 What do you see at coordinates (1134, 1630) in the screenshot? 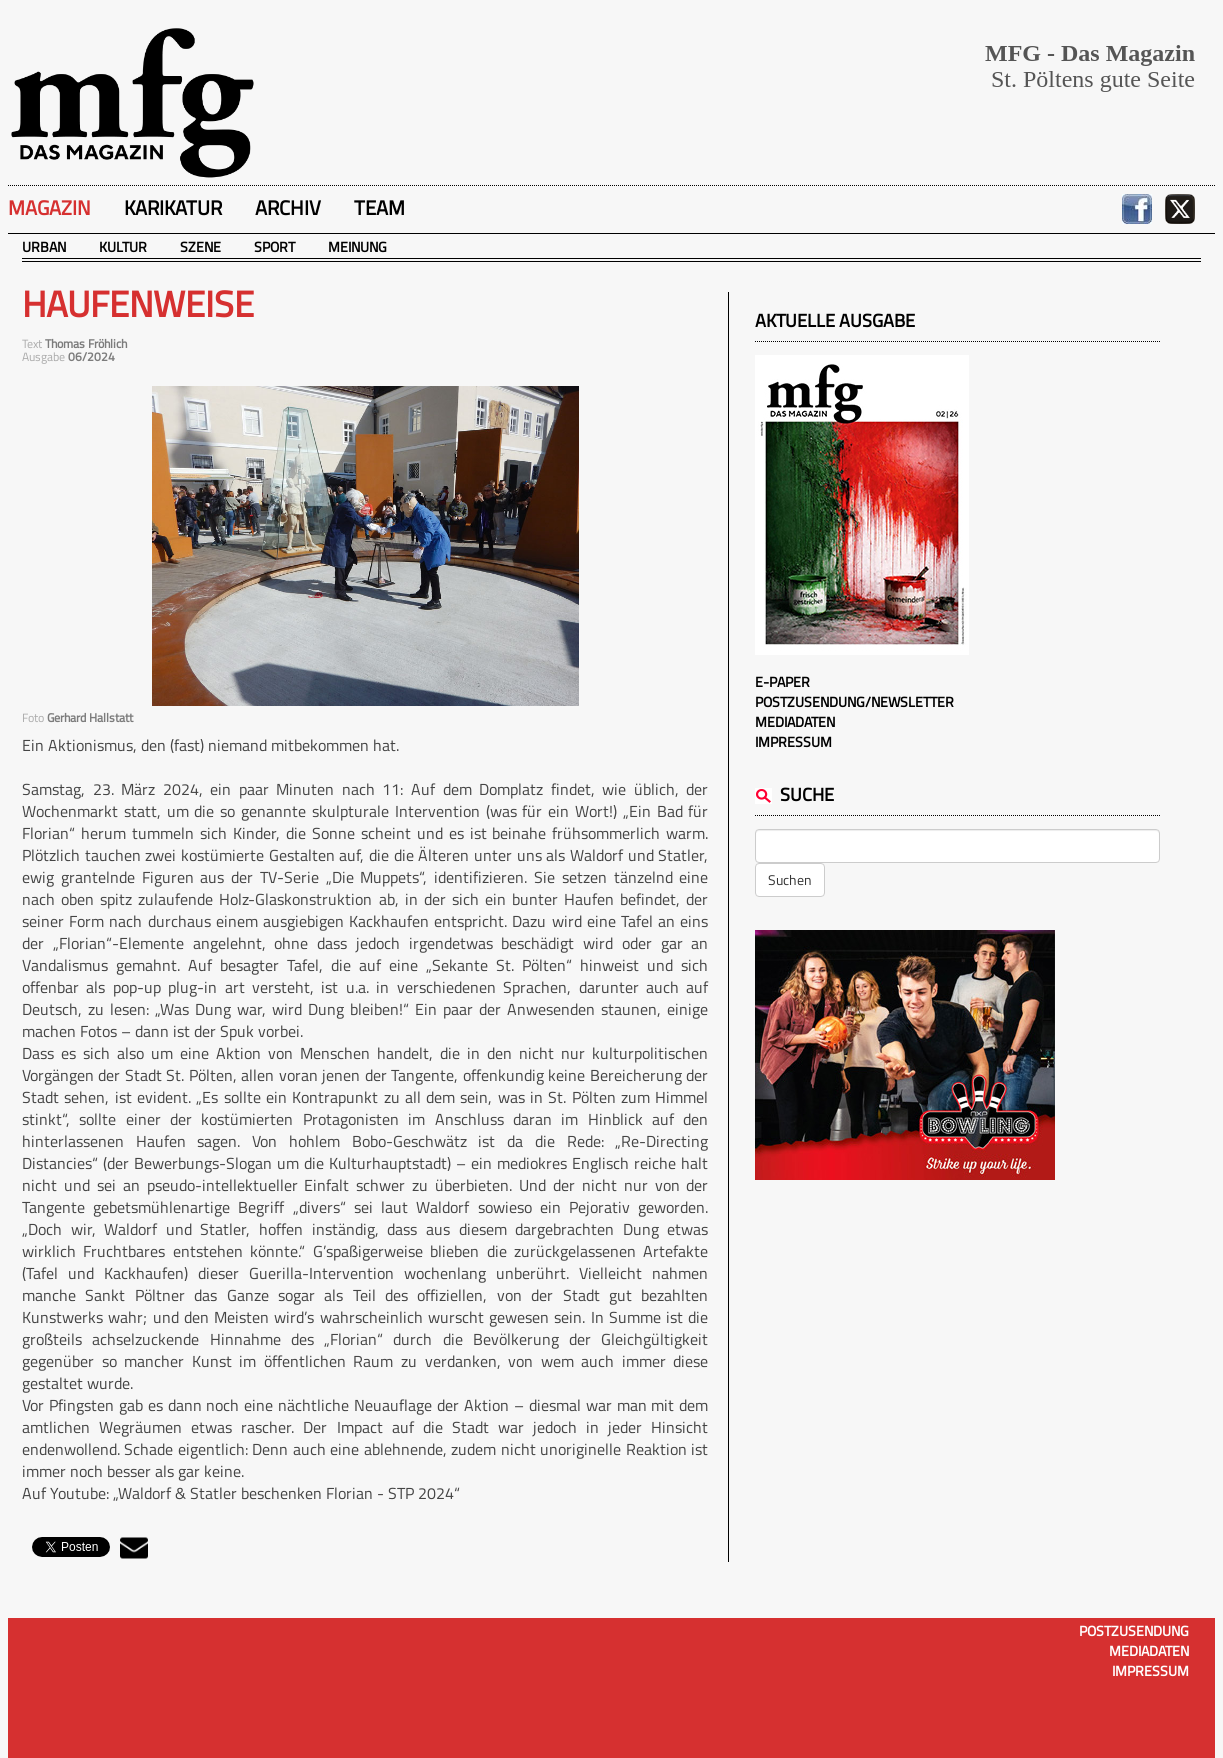
I see `Postzusendung` at bounding box center [1134, 1630].